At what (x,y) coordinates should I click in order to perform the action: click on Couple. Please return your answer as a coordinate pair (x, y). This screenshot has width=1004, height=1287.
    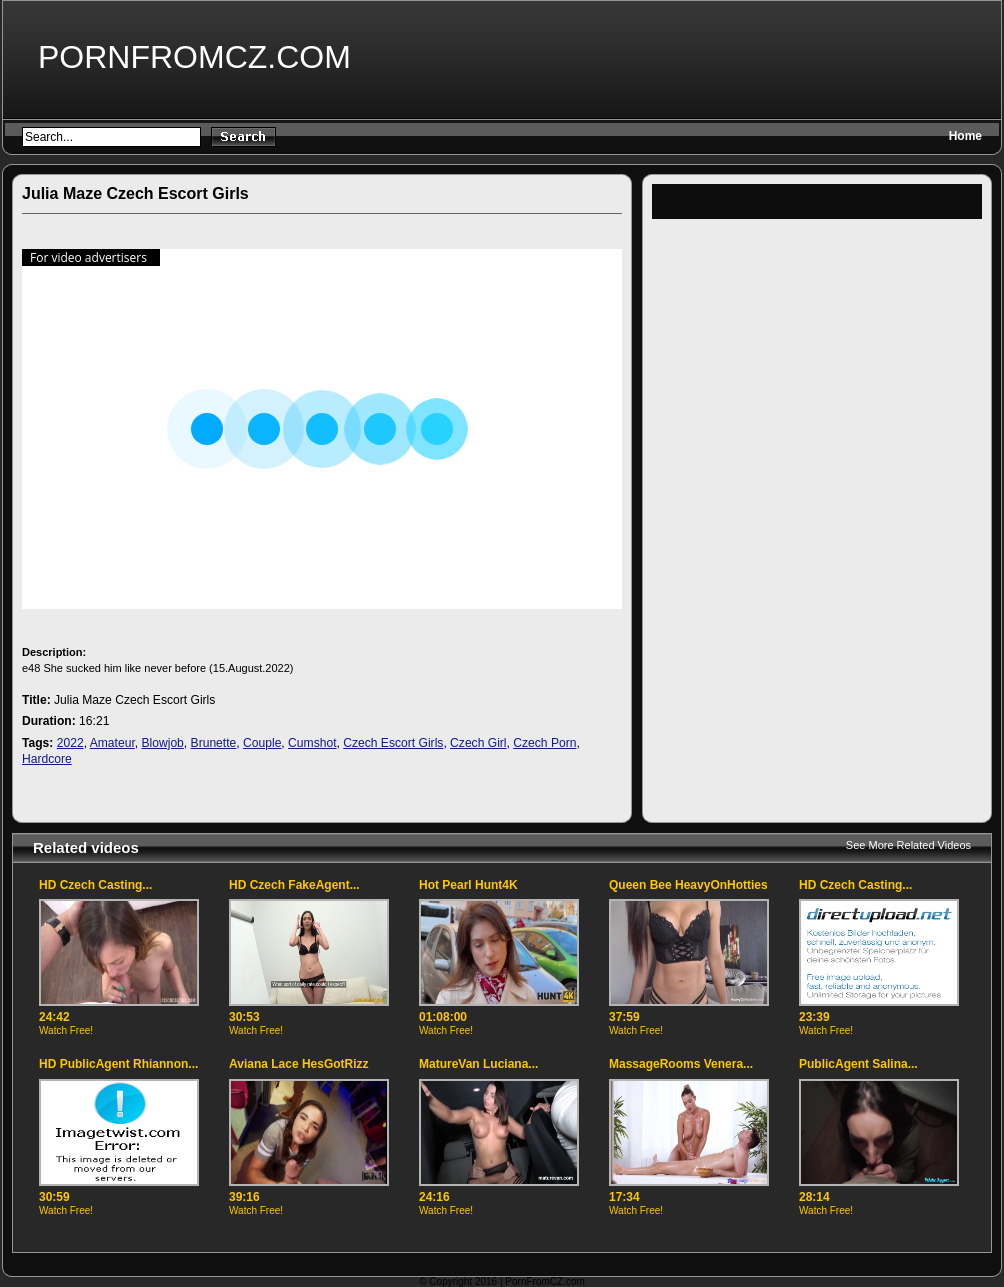
    Looking at the image, I should click on (262, 743).